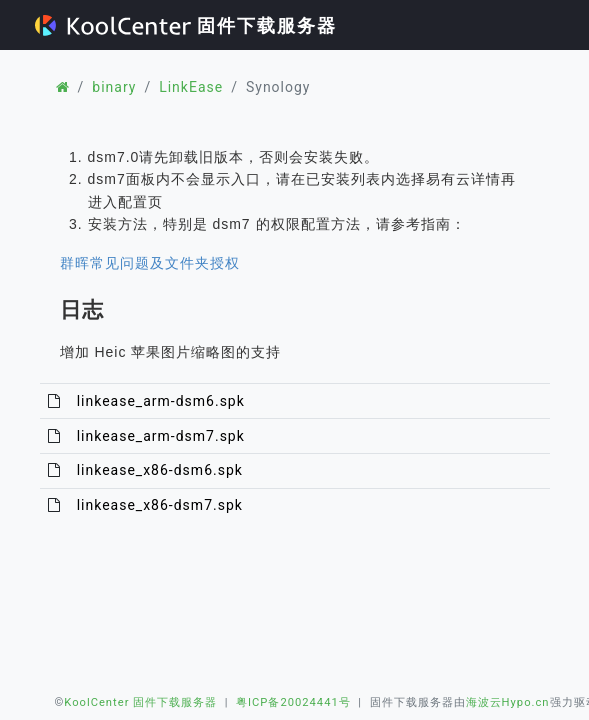 This screenshot has width=589, height=720. What do you see at coordinates (160, 505) in the screenshot?
I see `linkease_x86-dsm7.spk` at bounding box center [160, 505].